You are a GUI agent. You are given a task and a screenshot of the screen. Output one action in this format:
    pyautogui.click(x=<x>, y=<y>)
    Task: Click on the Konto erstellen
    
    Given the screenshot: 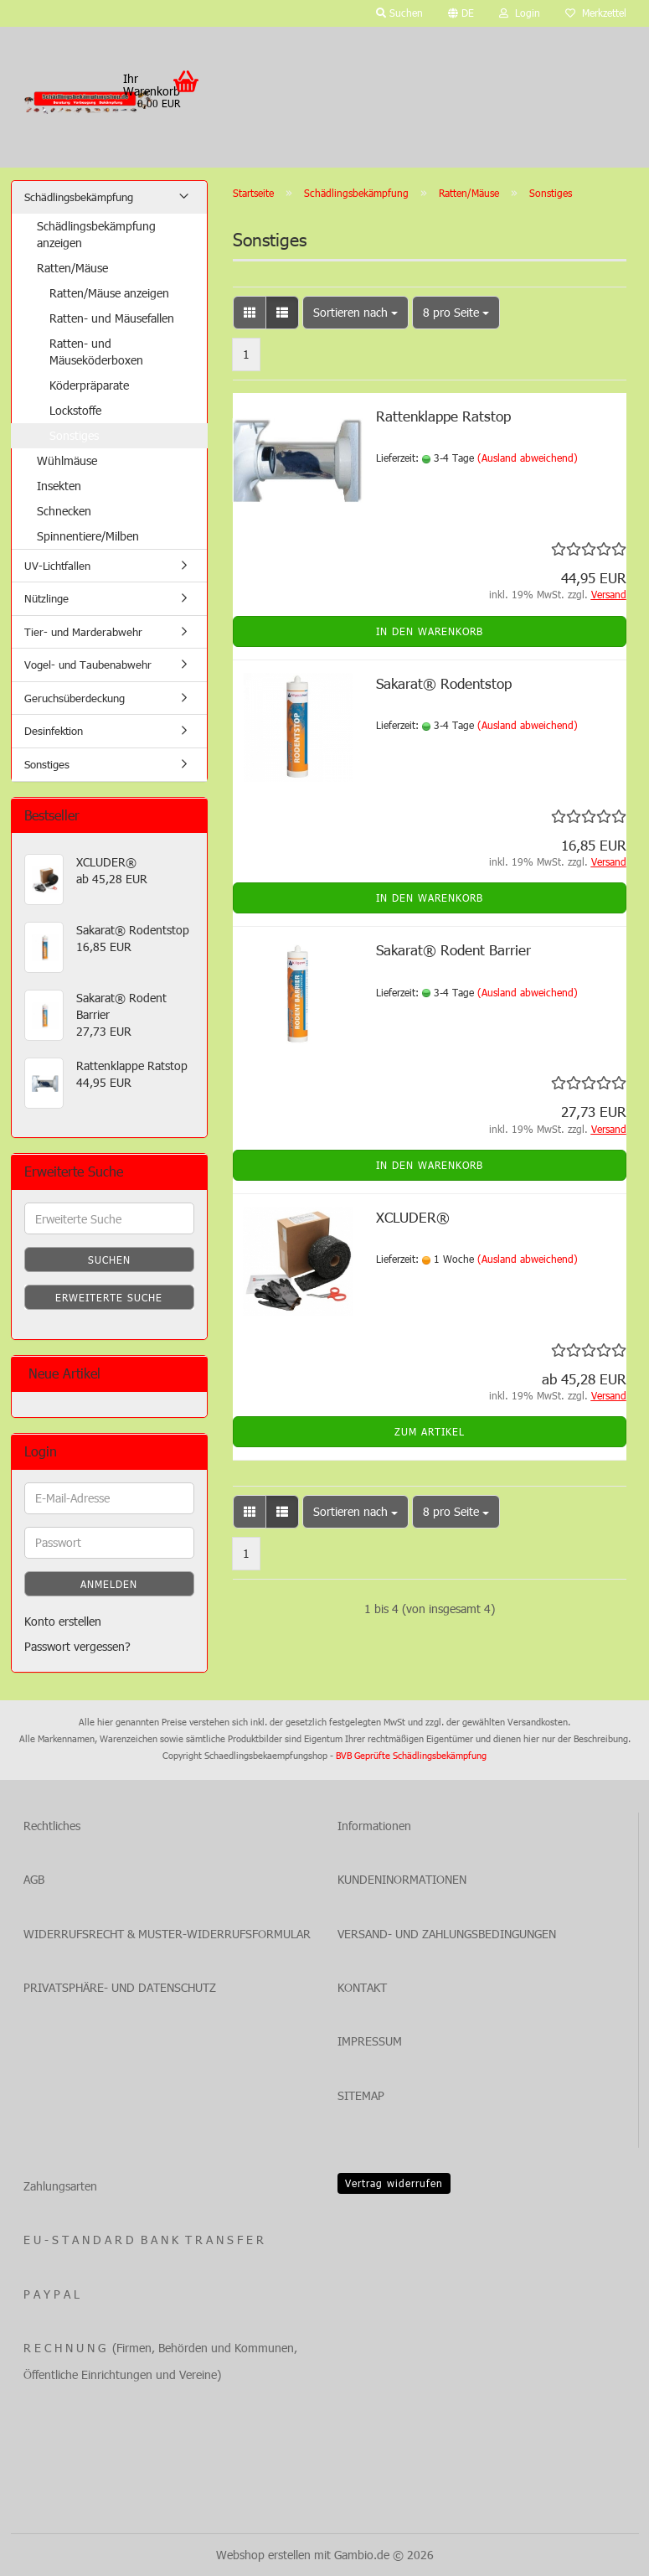 What is the action you would take?
    pyautogui.click(x=62, y=1621)
    